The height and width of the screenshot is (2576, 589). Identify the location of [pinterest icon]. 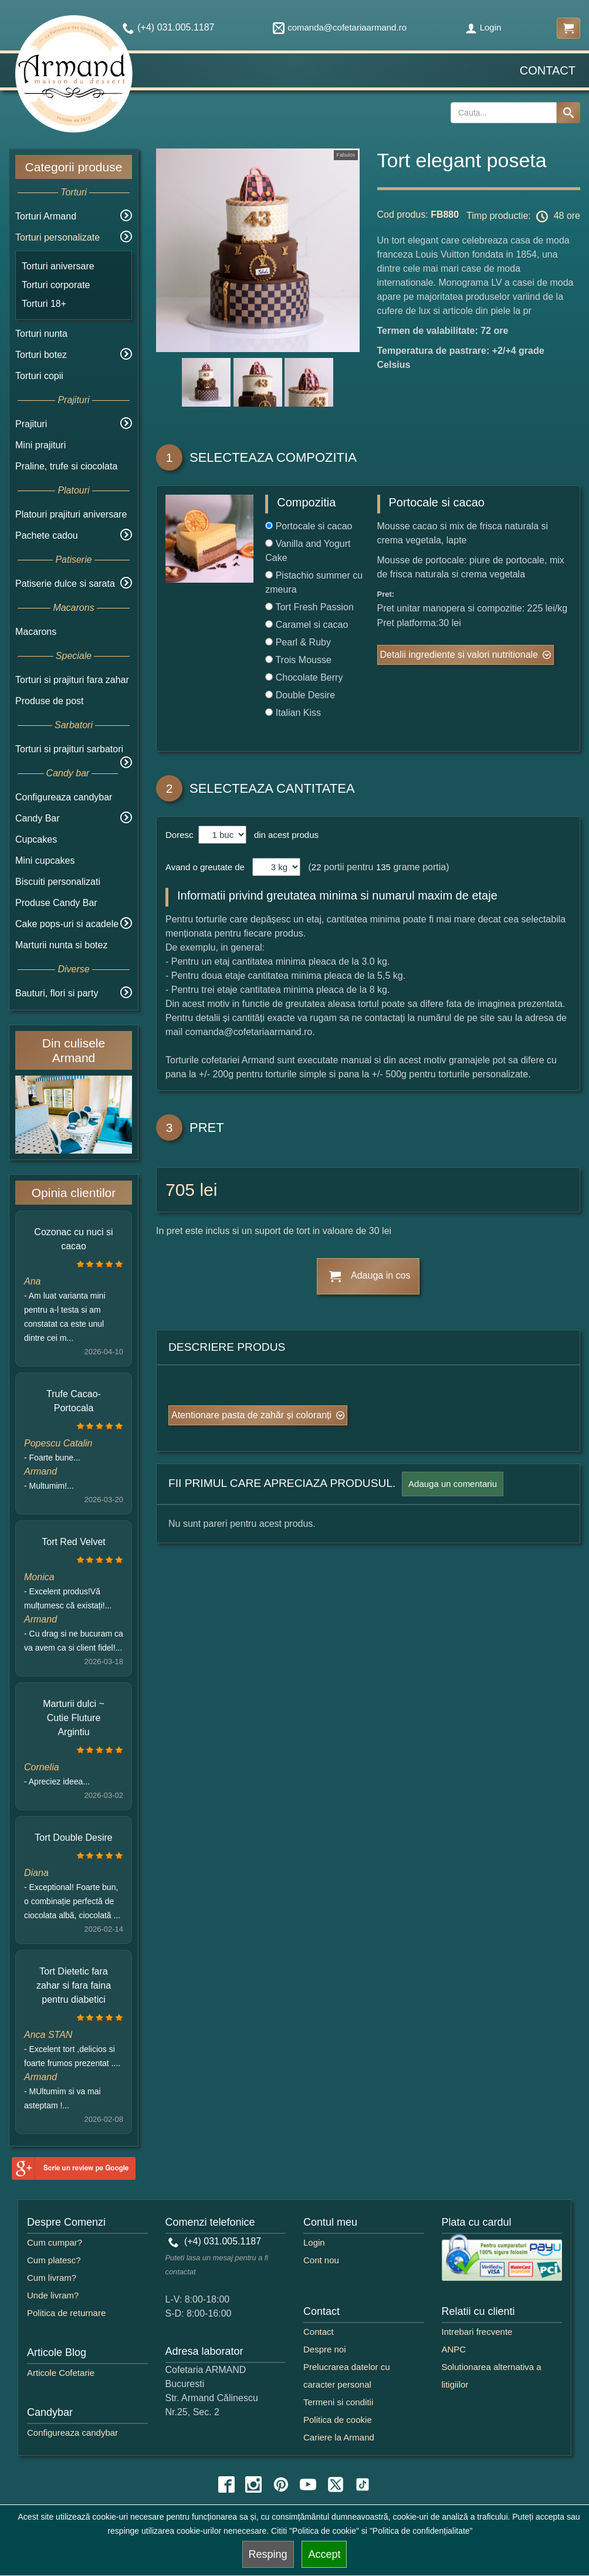
(281, 2484).